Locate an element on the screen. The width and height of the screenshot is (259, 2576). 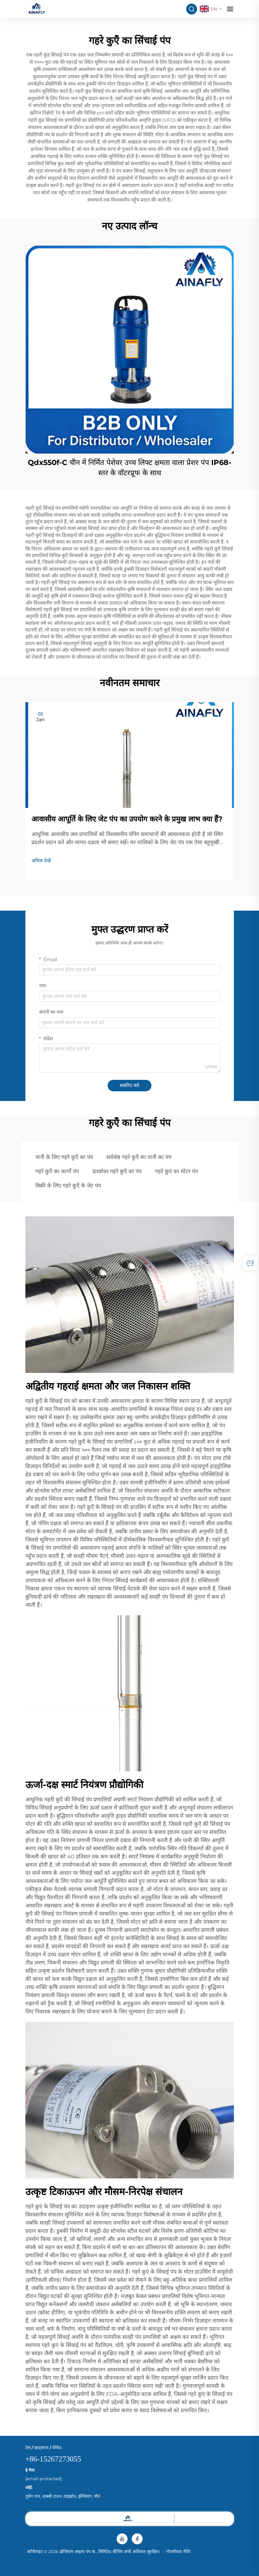
+86-15267273055 is located at coordinates (53, 2459).